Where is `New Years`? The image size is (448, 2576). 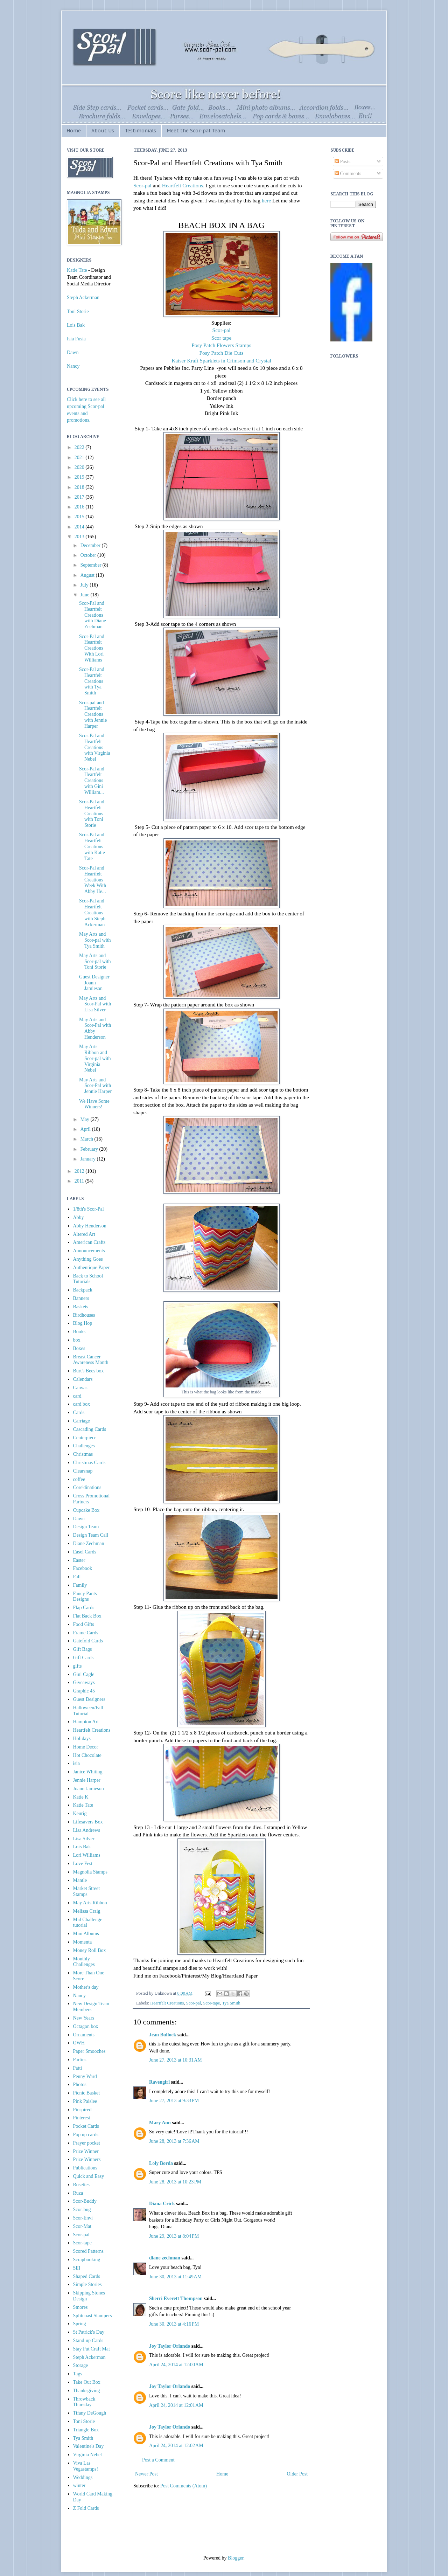
New Years is located at coordinates (83, 2018).